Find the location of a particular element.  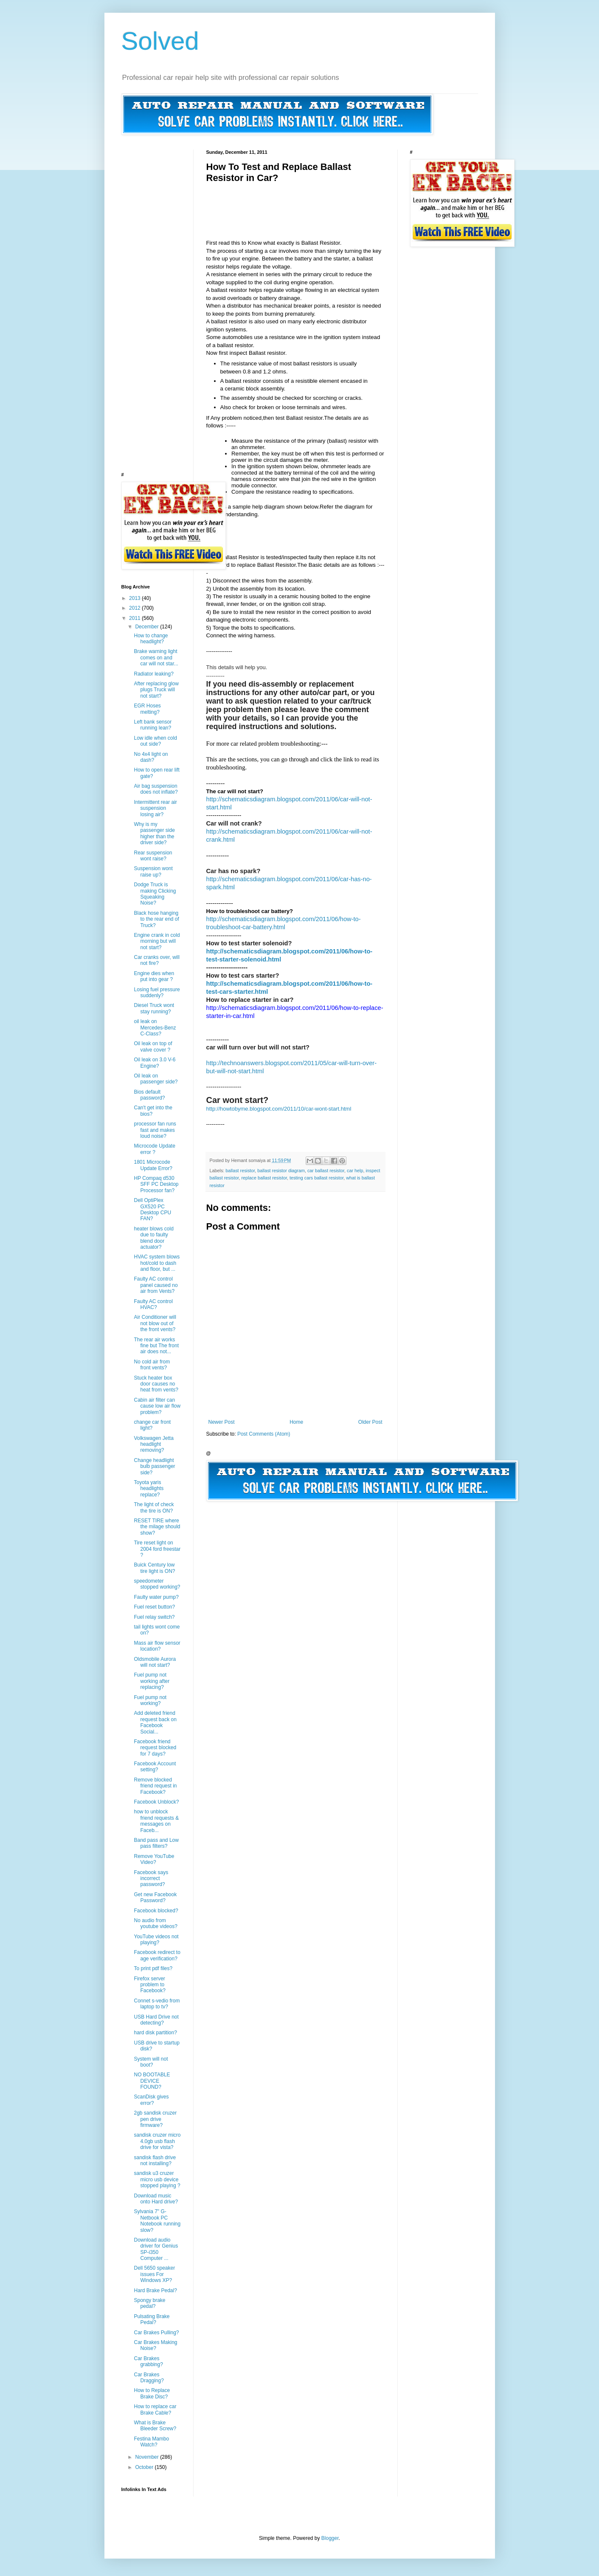

Faulty AC control HVAC? is located at coordinates (153, 1304).